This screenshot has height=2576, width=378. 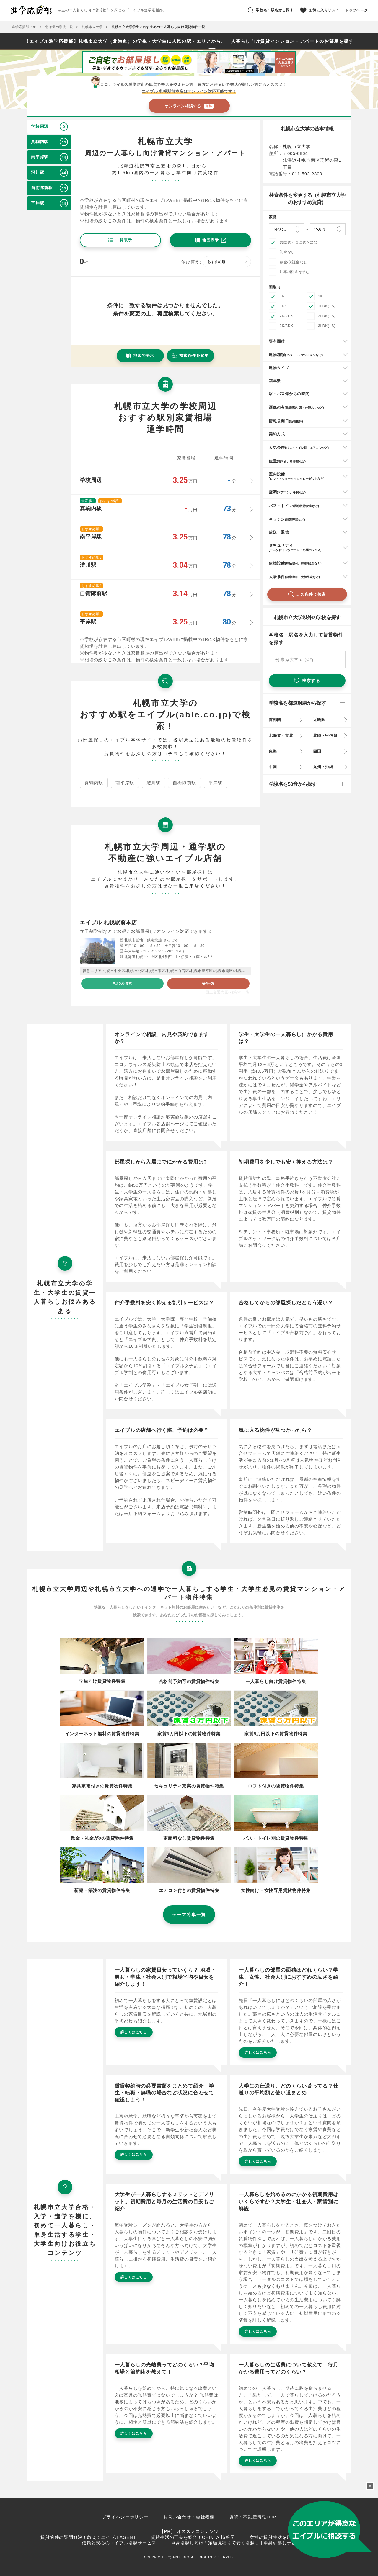 What do you see at coordinates (326, 316) in the screenshot?
I see `2LDK(+S)` at bounding box center [326, 316].